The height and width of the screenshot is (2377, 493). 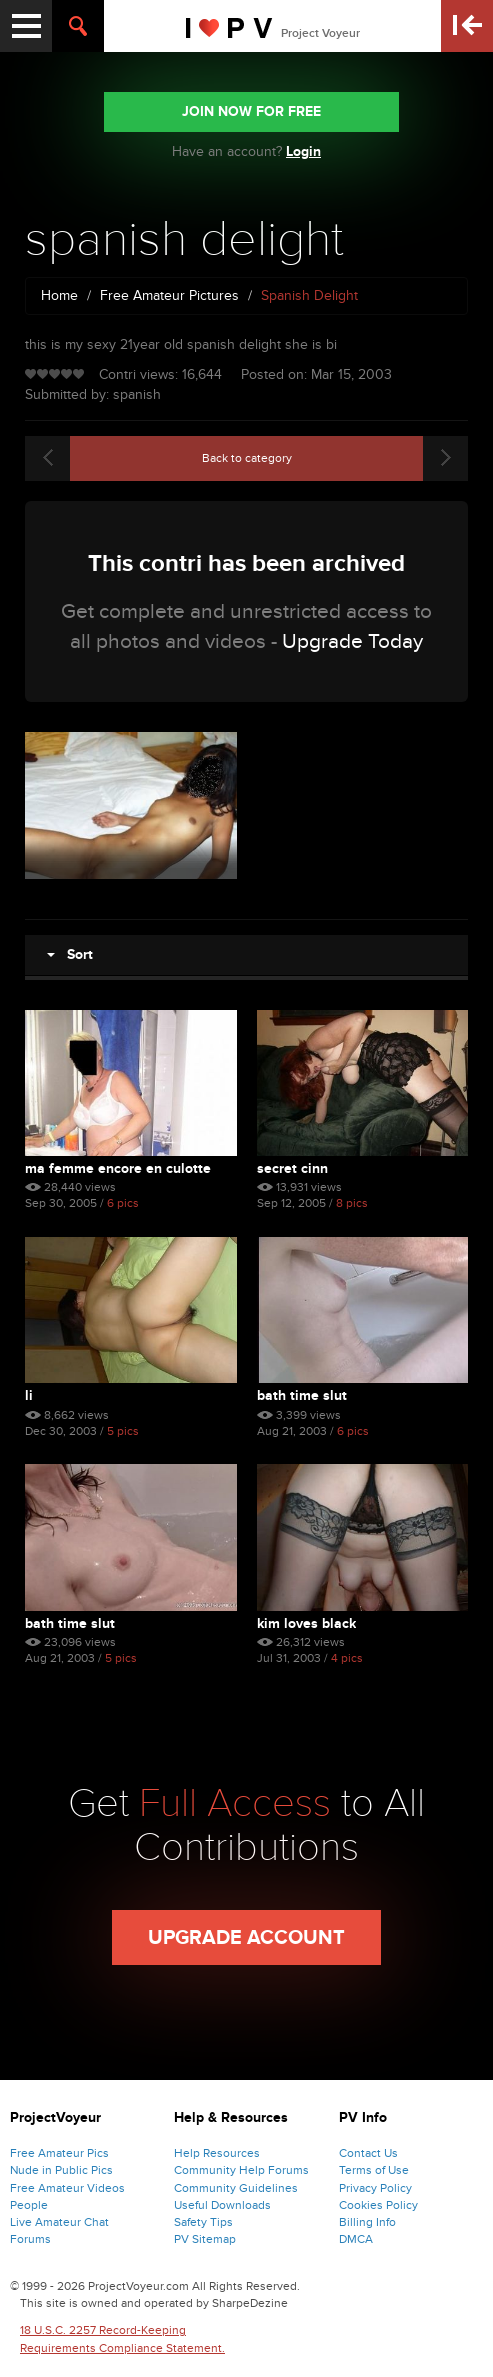 What do you see at coordinates (236, 2188) in the screenshot?
I see `Community Guidelines` at bounding box center [236, 2188].